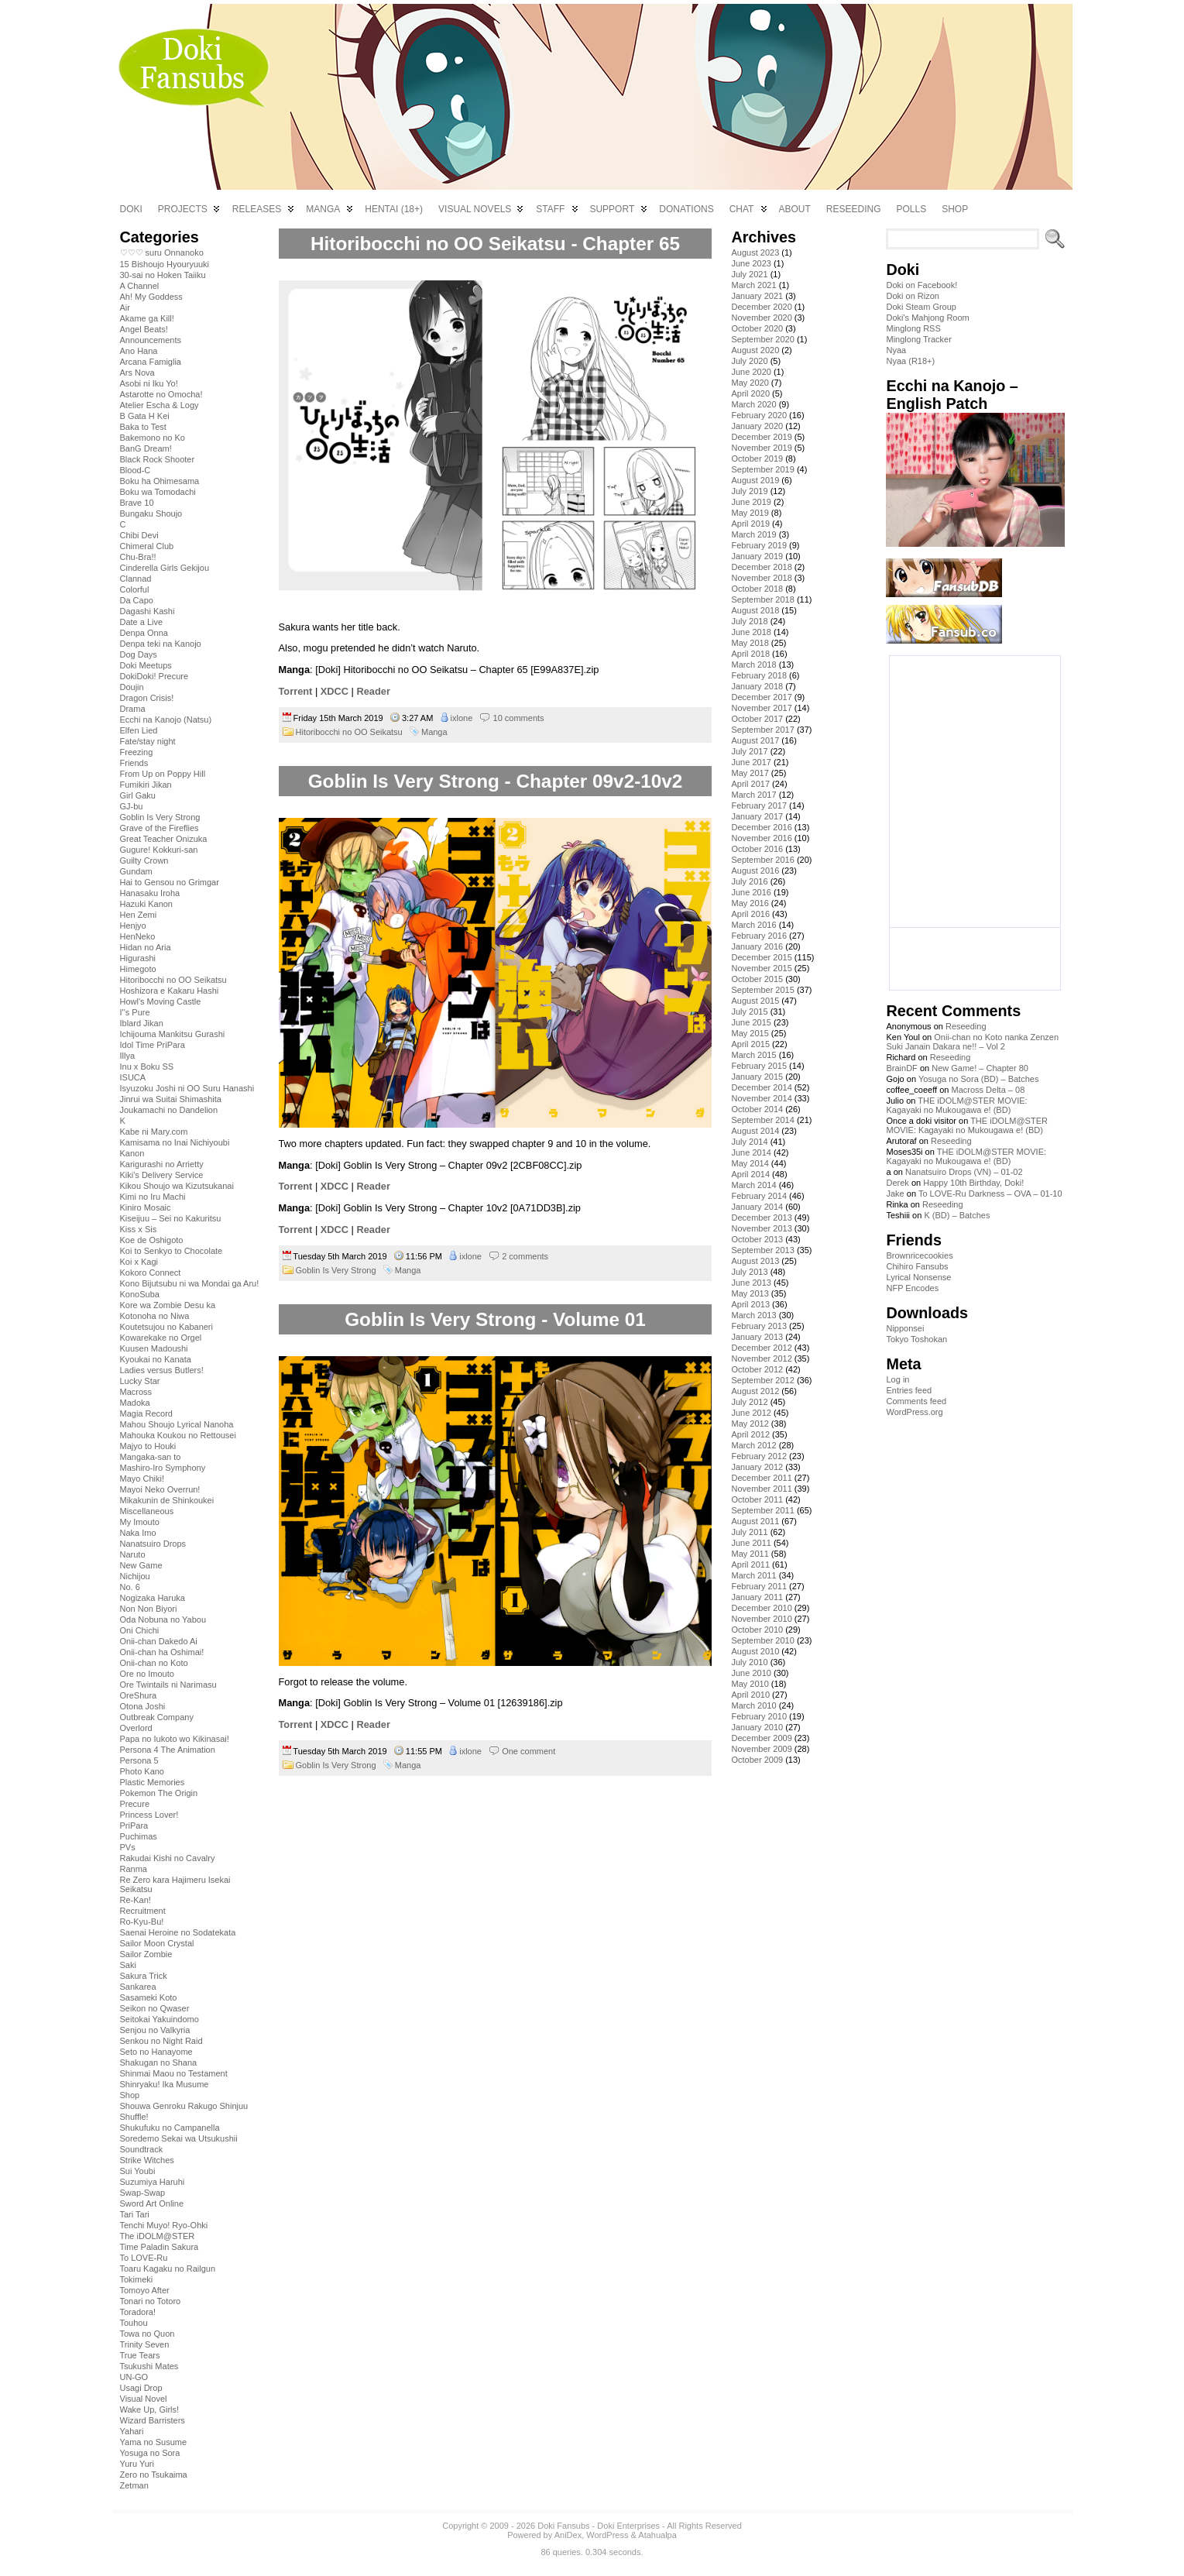 The height and width of the screenshot is (2576, 1184). Describe the element at coordinates (170, 1099) in the screenshot. I see `Jinrui wa Suitai Shimashita` at that location.